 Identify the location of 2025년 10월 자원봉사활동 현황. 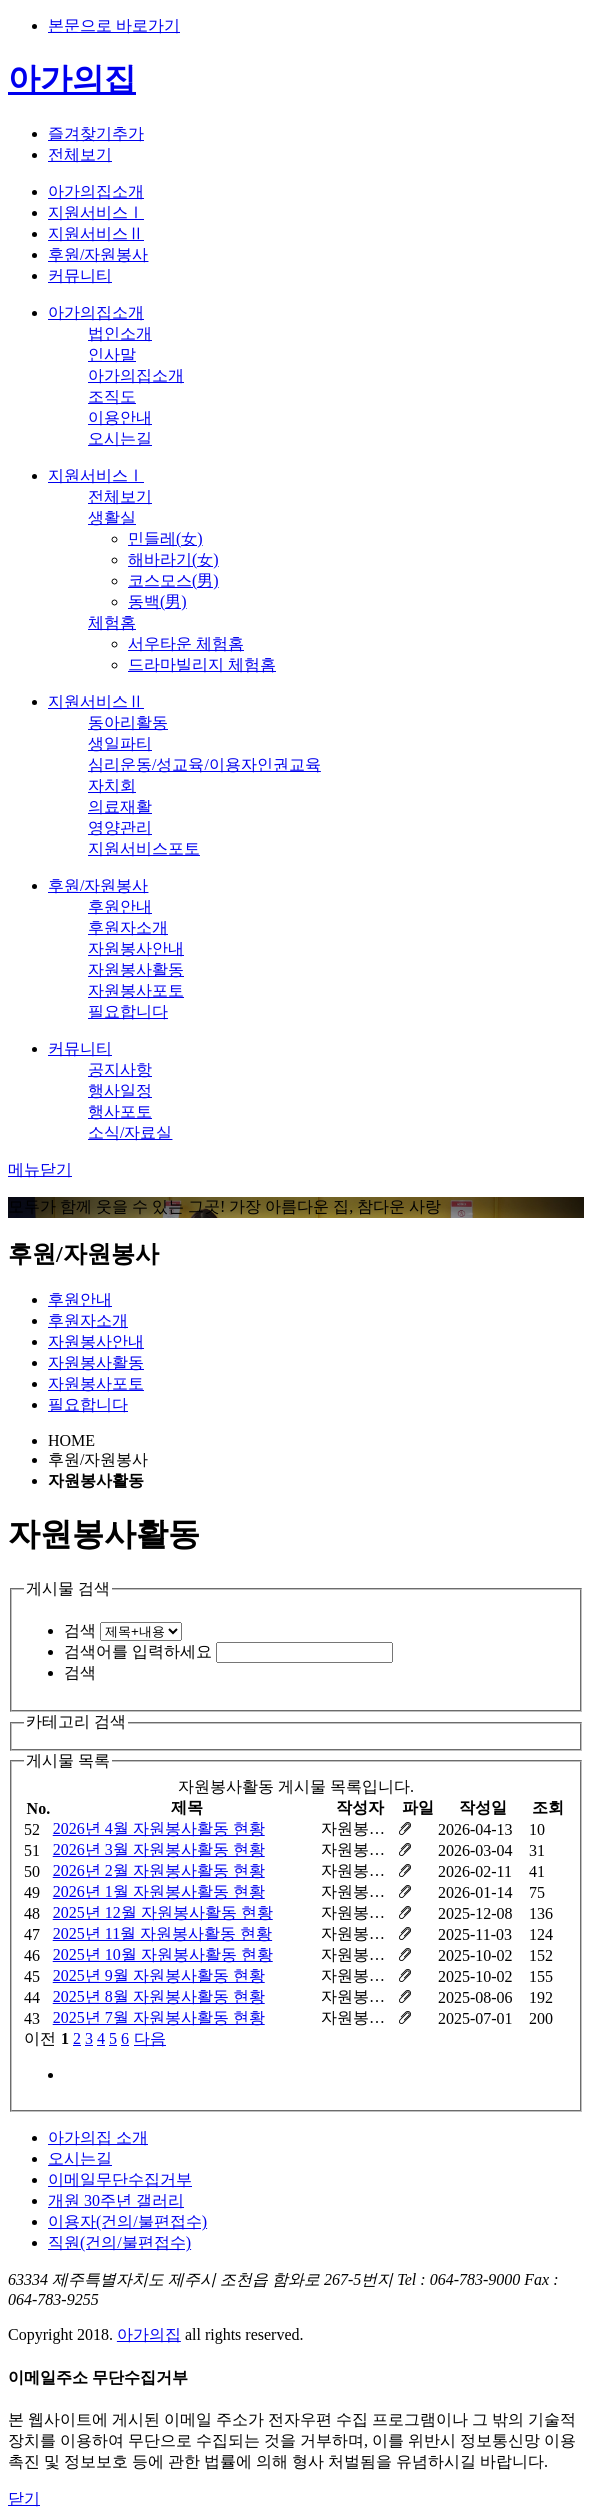
(163, 1954).